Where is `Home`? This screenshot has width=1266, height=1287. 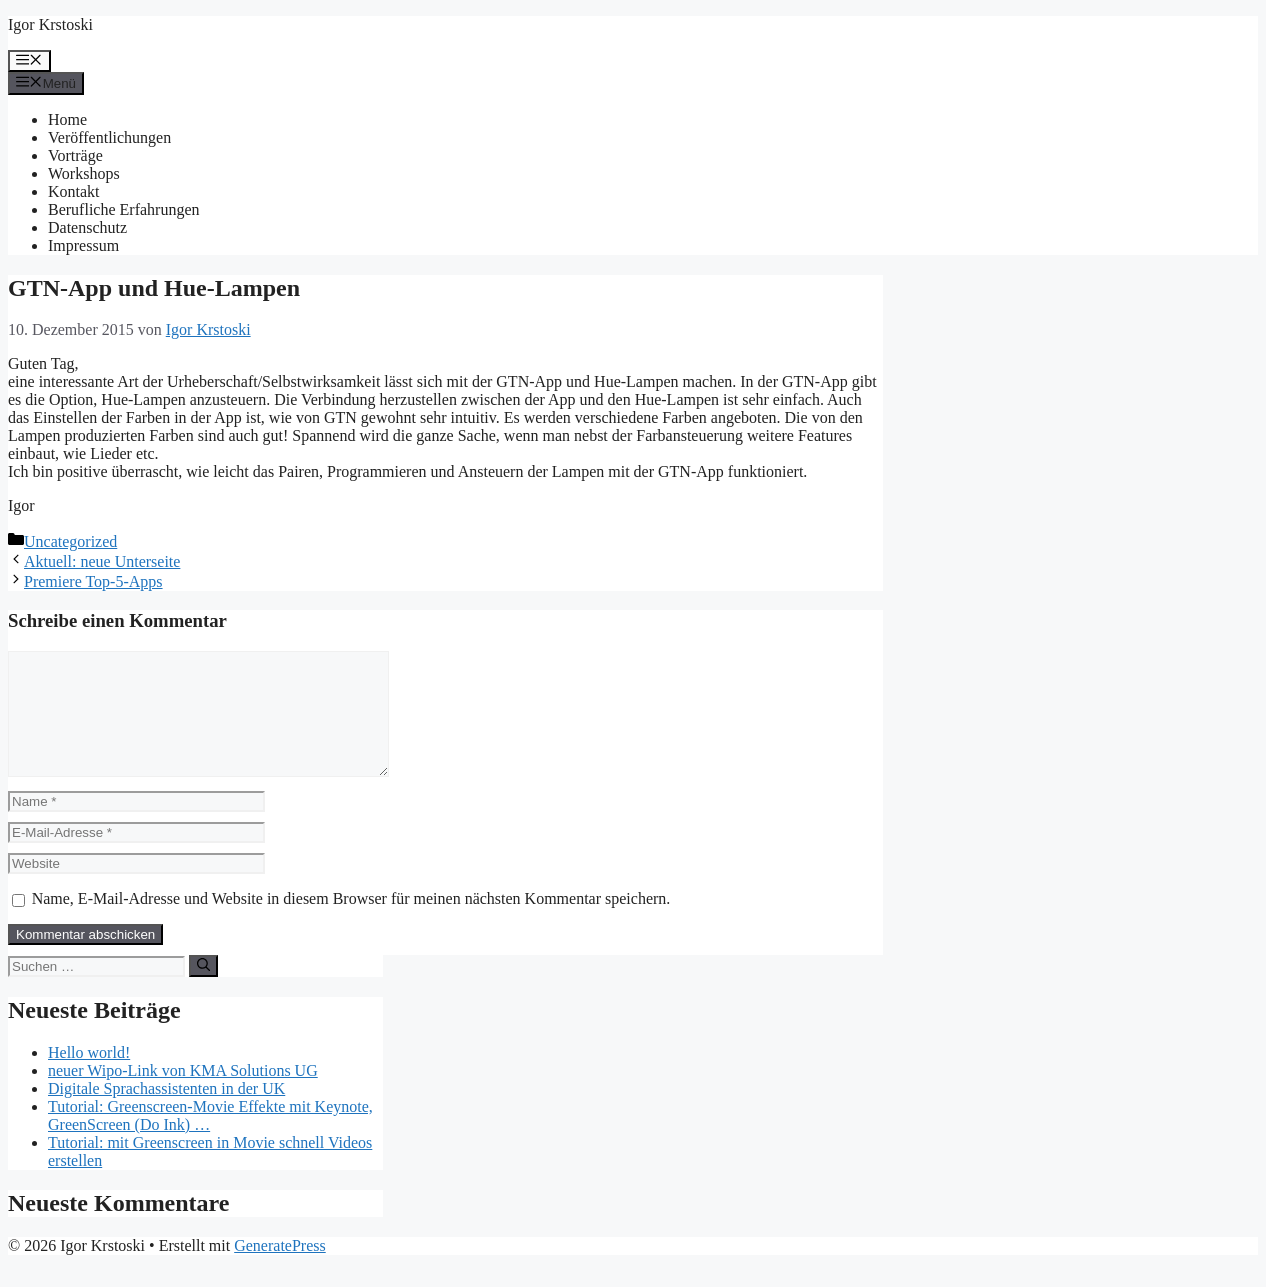 Home is located at coordinates (67, 119).